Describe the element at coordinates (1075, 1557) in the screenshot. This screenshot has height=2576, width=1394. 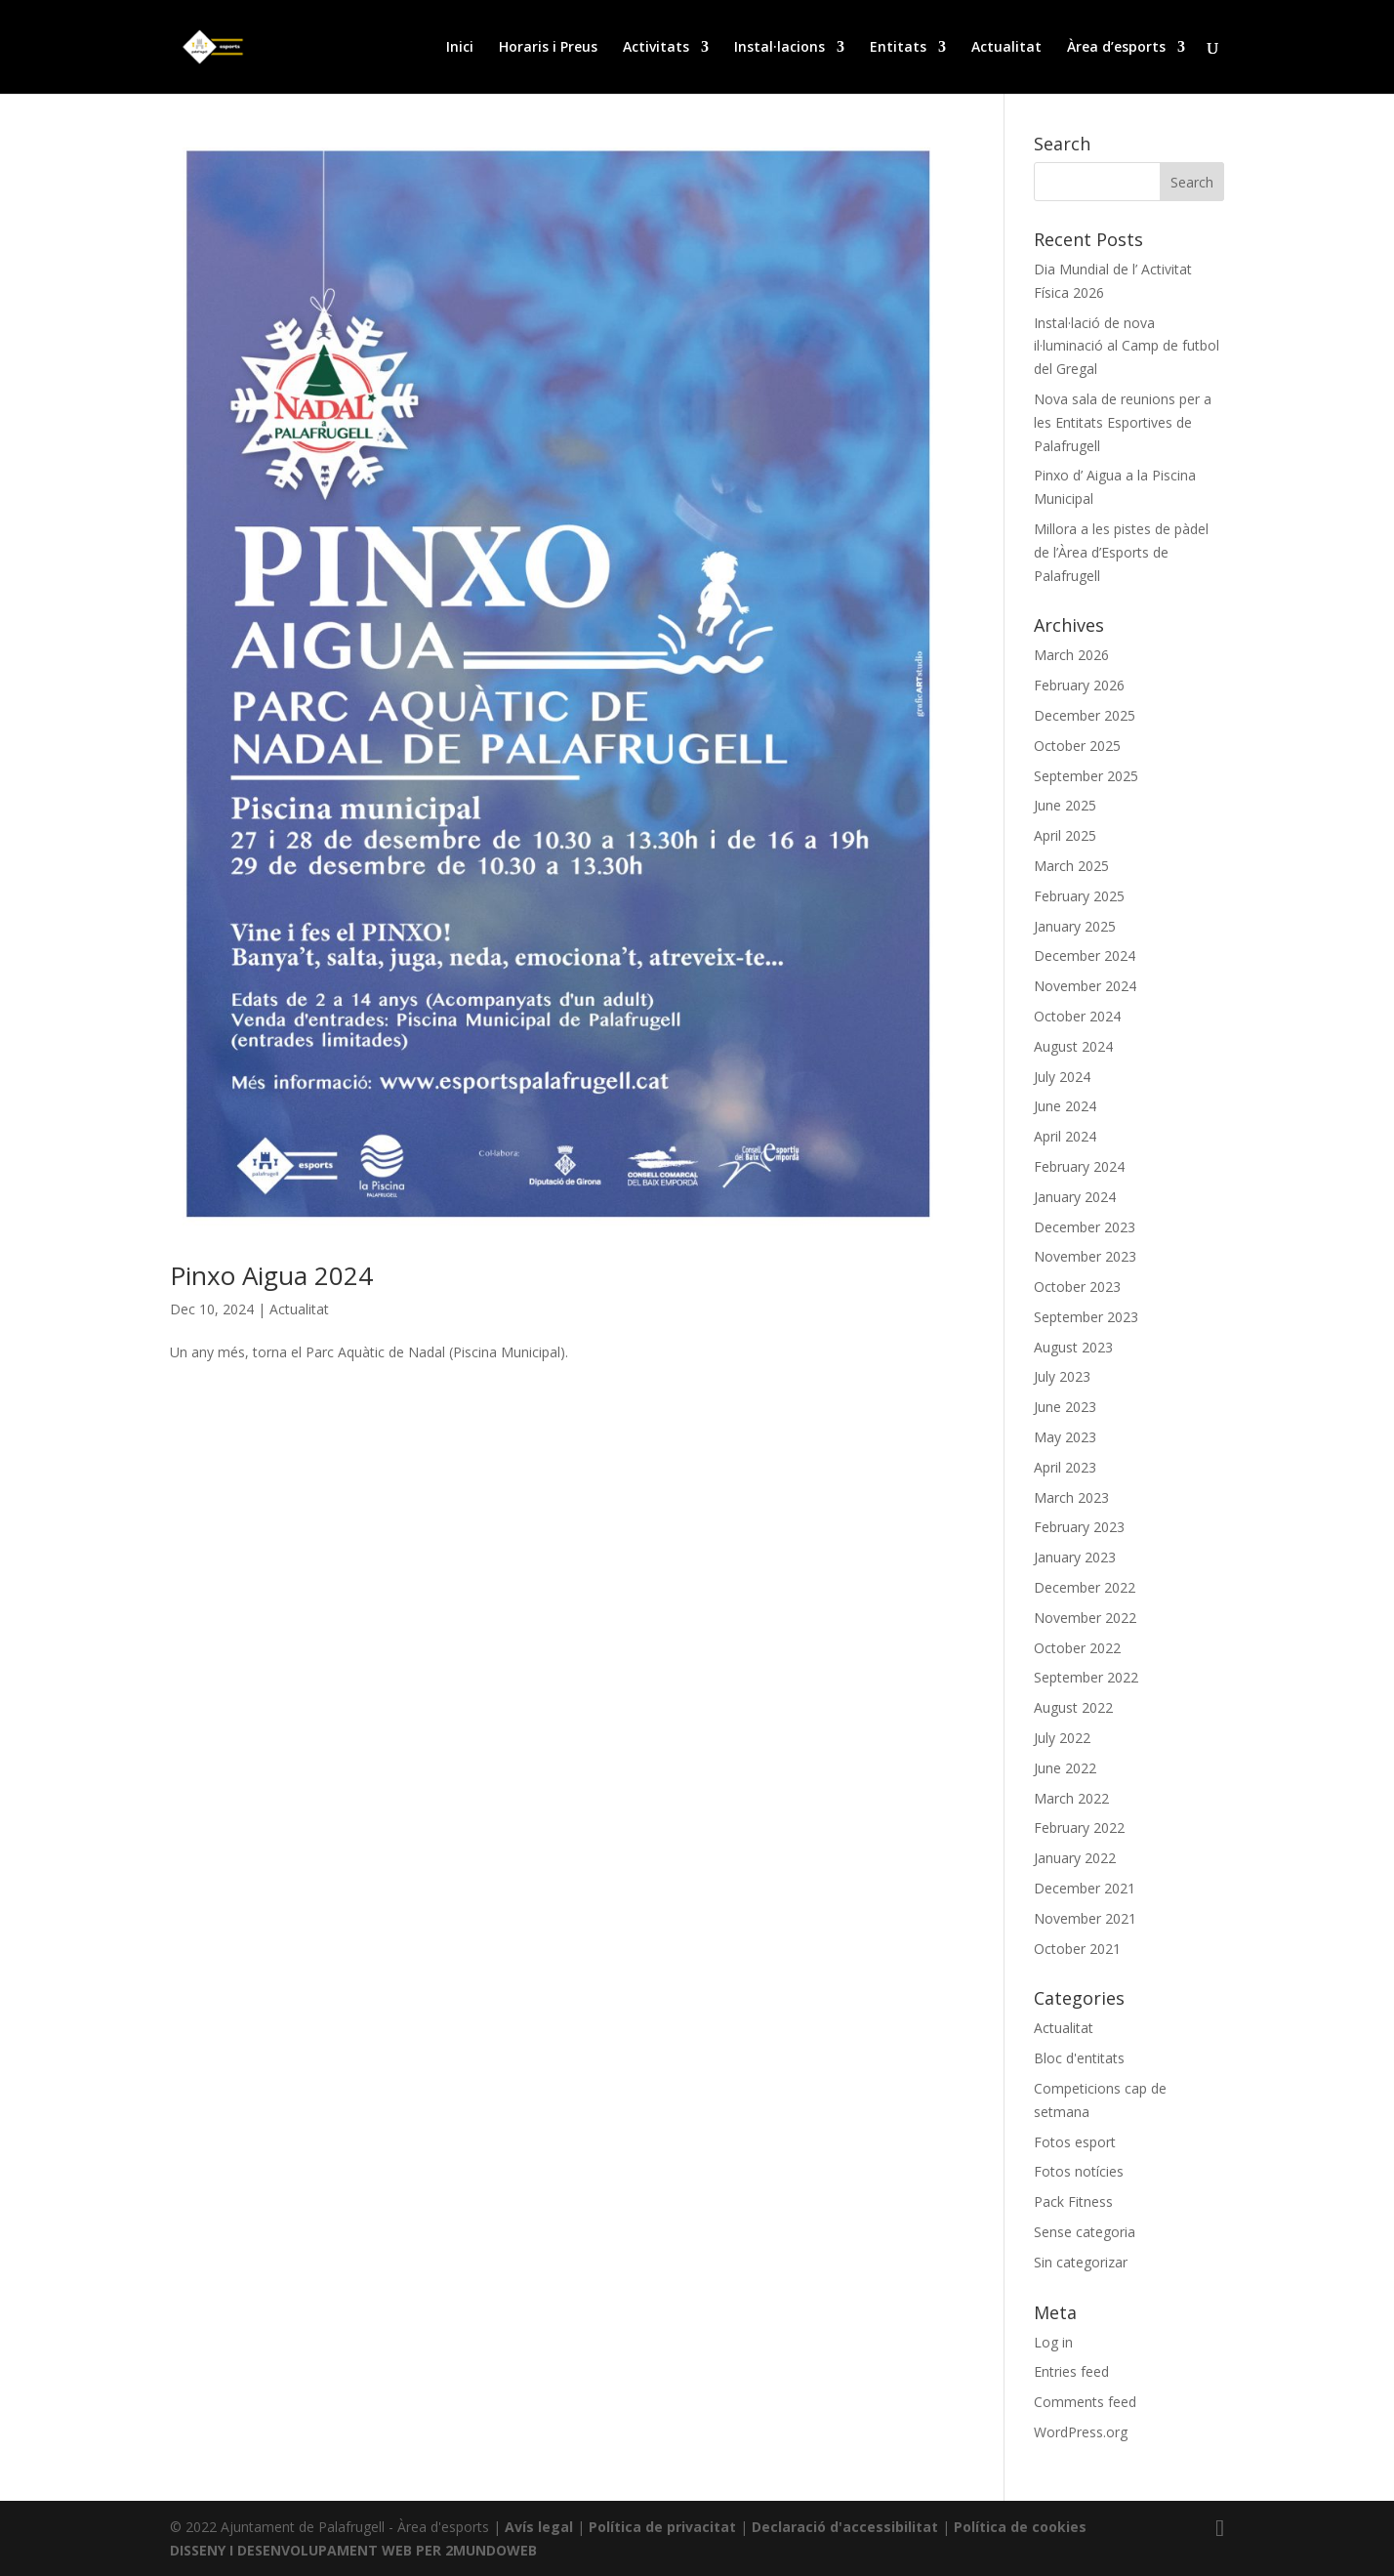
I see `January 2023` at that location.